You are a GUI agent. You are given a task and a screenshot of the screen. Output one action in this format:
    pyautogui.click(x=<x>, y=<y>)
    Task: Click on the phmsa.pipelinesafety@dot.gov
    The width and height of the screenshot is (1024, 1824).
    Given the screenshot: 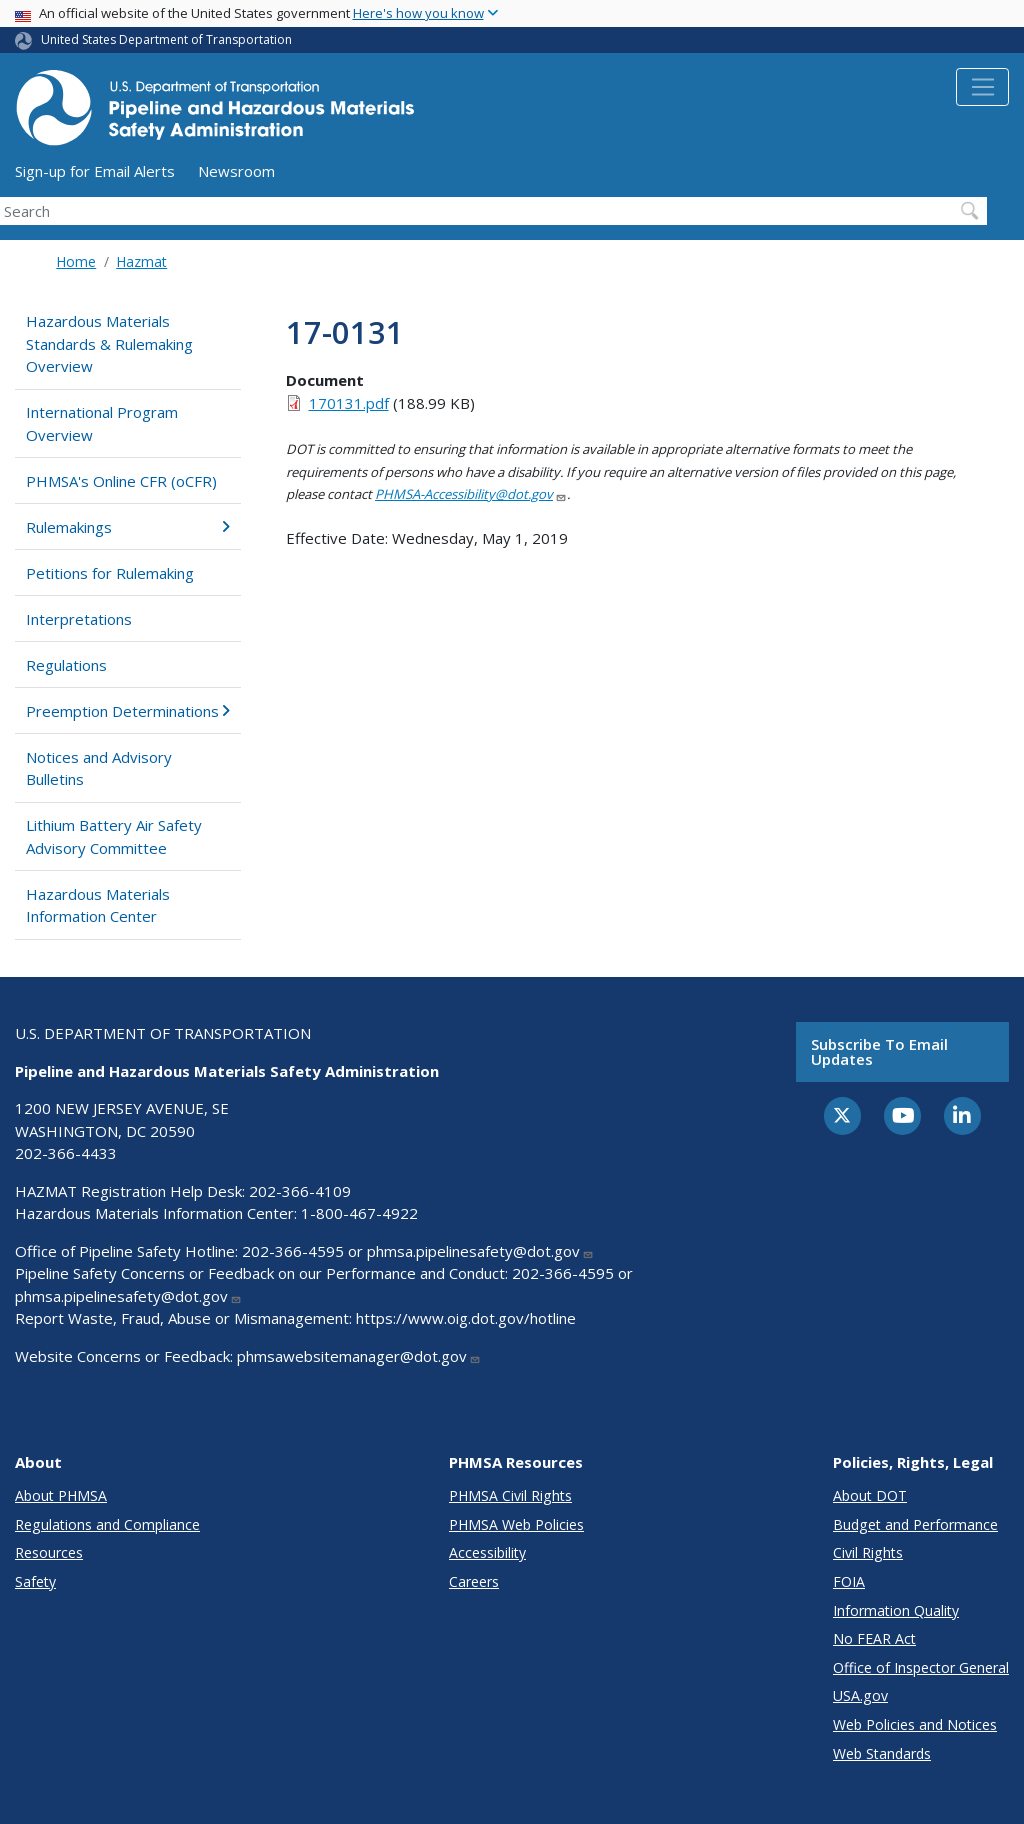 What is the action you would take?
    pyautogui.click(x=480, y=1251)
    